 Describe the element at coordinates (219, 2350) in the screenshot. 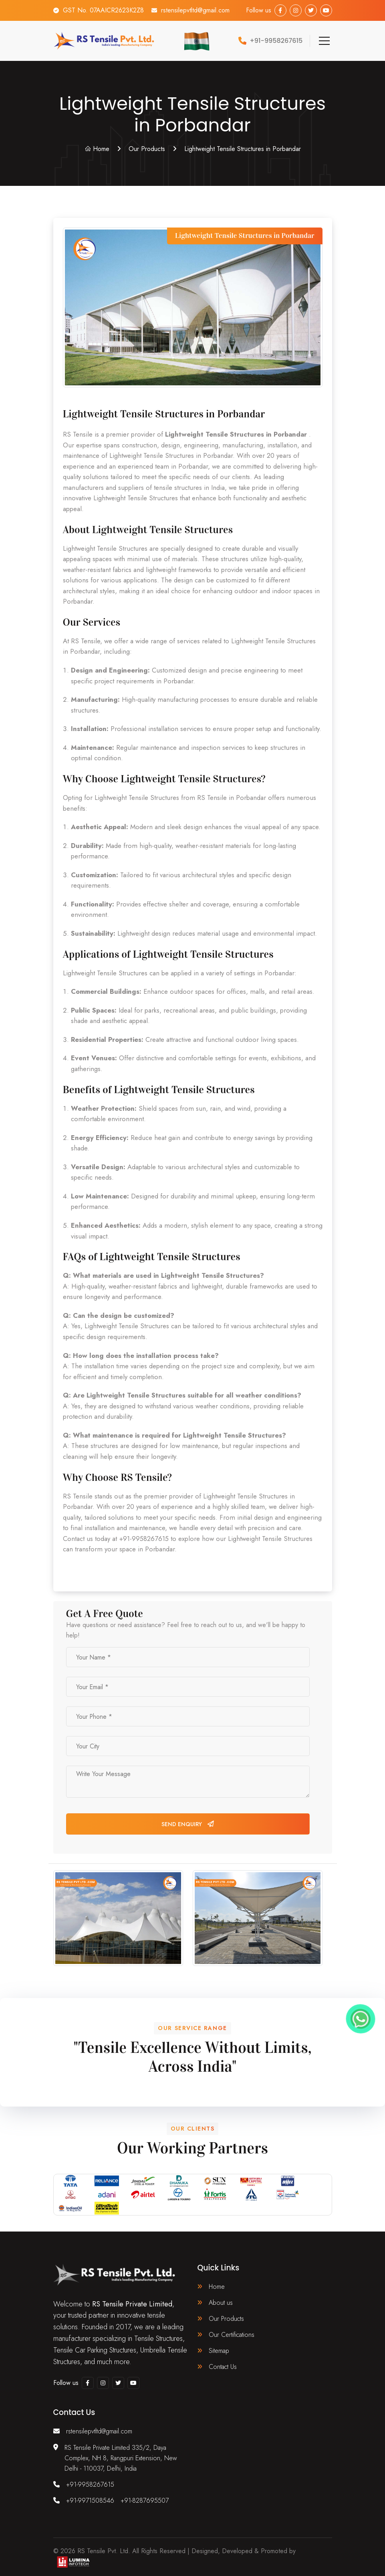

I see `Sitemap` at that location.